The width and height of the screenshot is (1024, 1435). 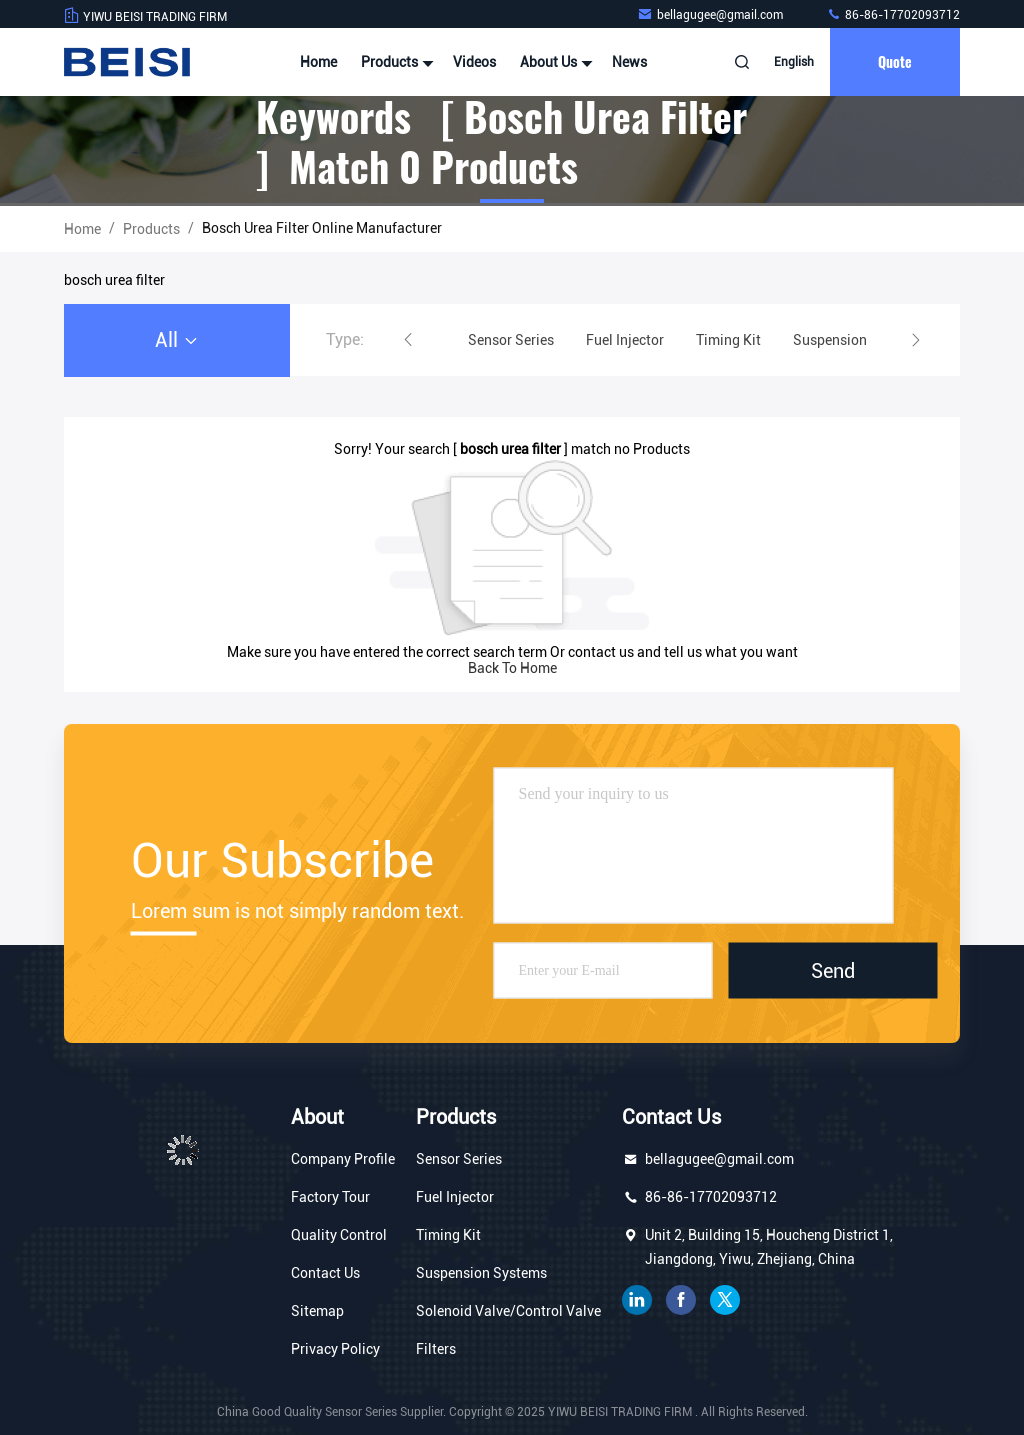 What do you see at coordinates (629, 62) in the screenshot?
I see `News` at bounding box center [629, 62].